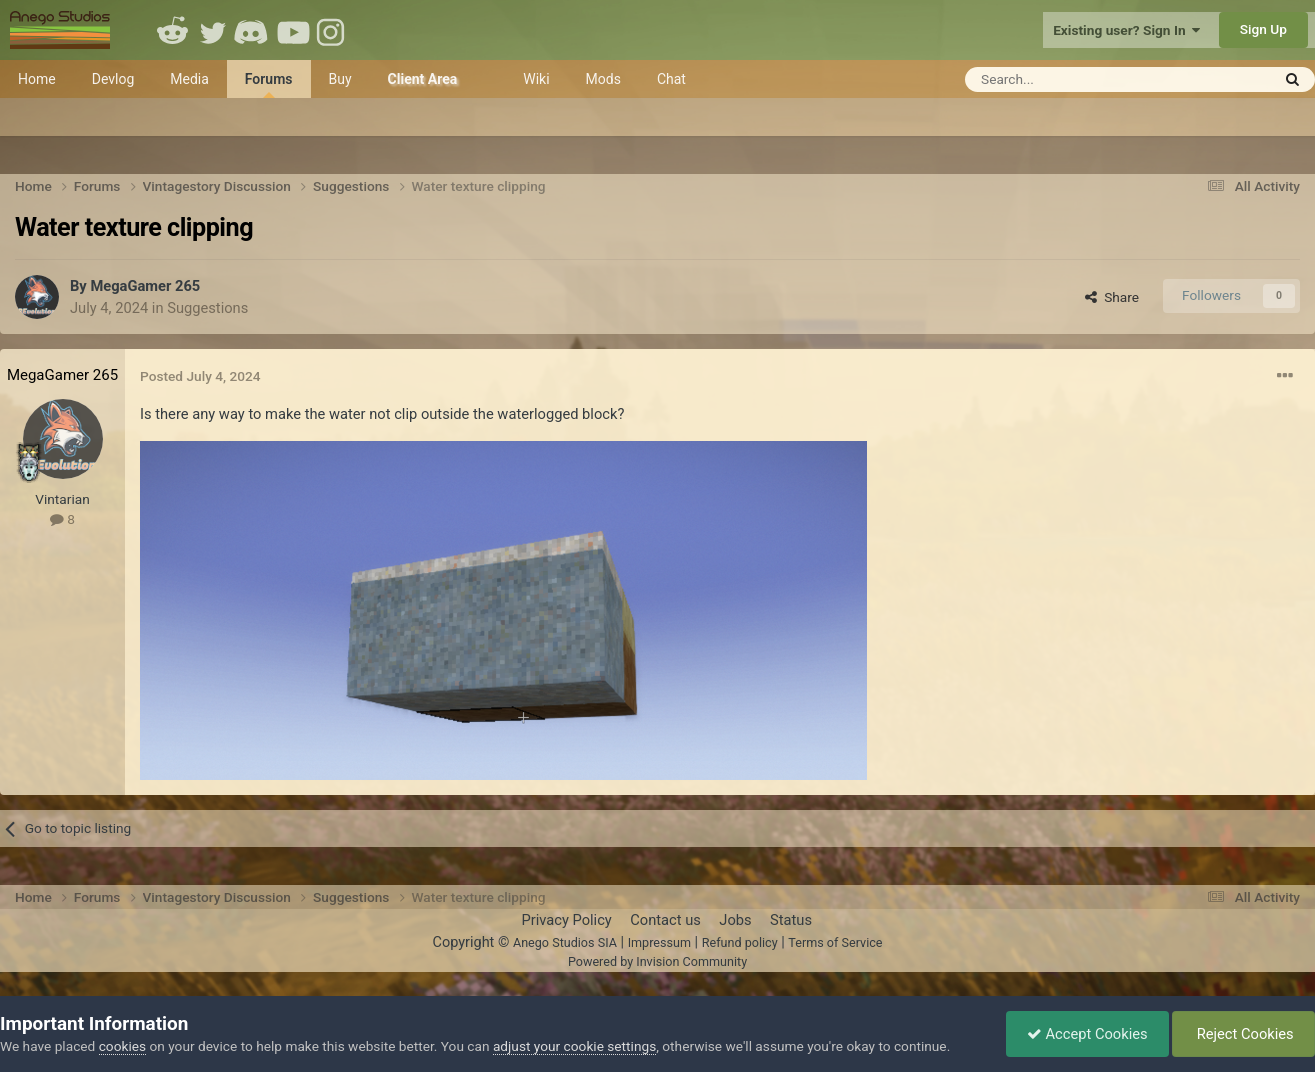 The width and height of the screenshot is (1315, 1072). What do you see at coordinates (1263, 29) in the screenshot?
I see `Sign Up` at bounding box center [1263, 29].